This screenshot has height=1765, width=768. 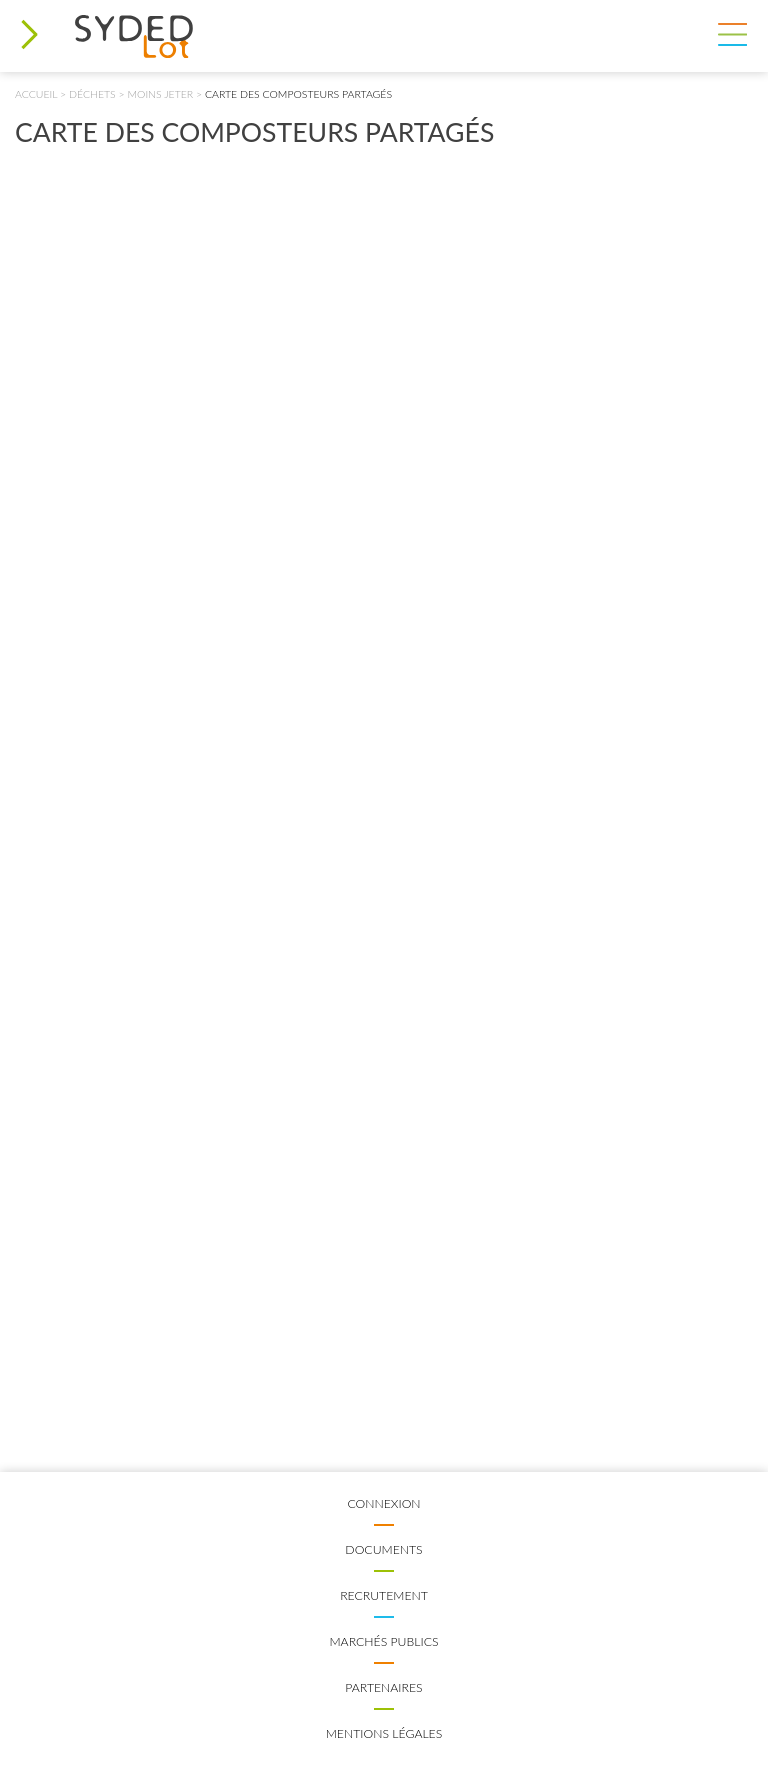 What do you see at coordinates (383, 1503) in the screenshot?
I see `Connexion` at bounding box center [383, 1503].